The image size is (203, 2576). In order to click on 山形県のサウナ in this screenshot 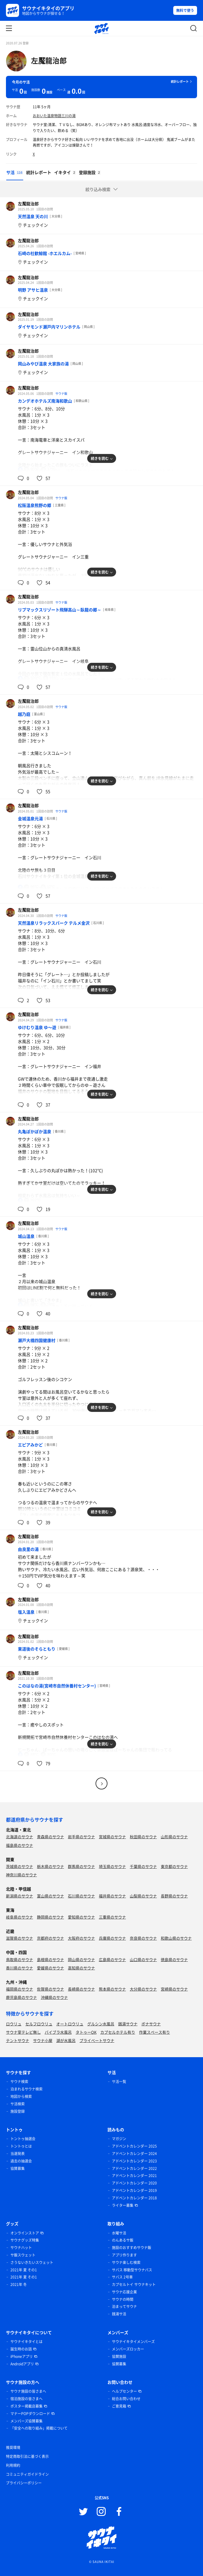, I will do `click(174, 1836)`.